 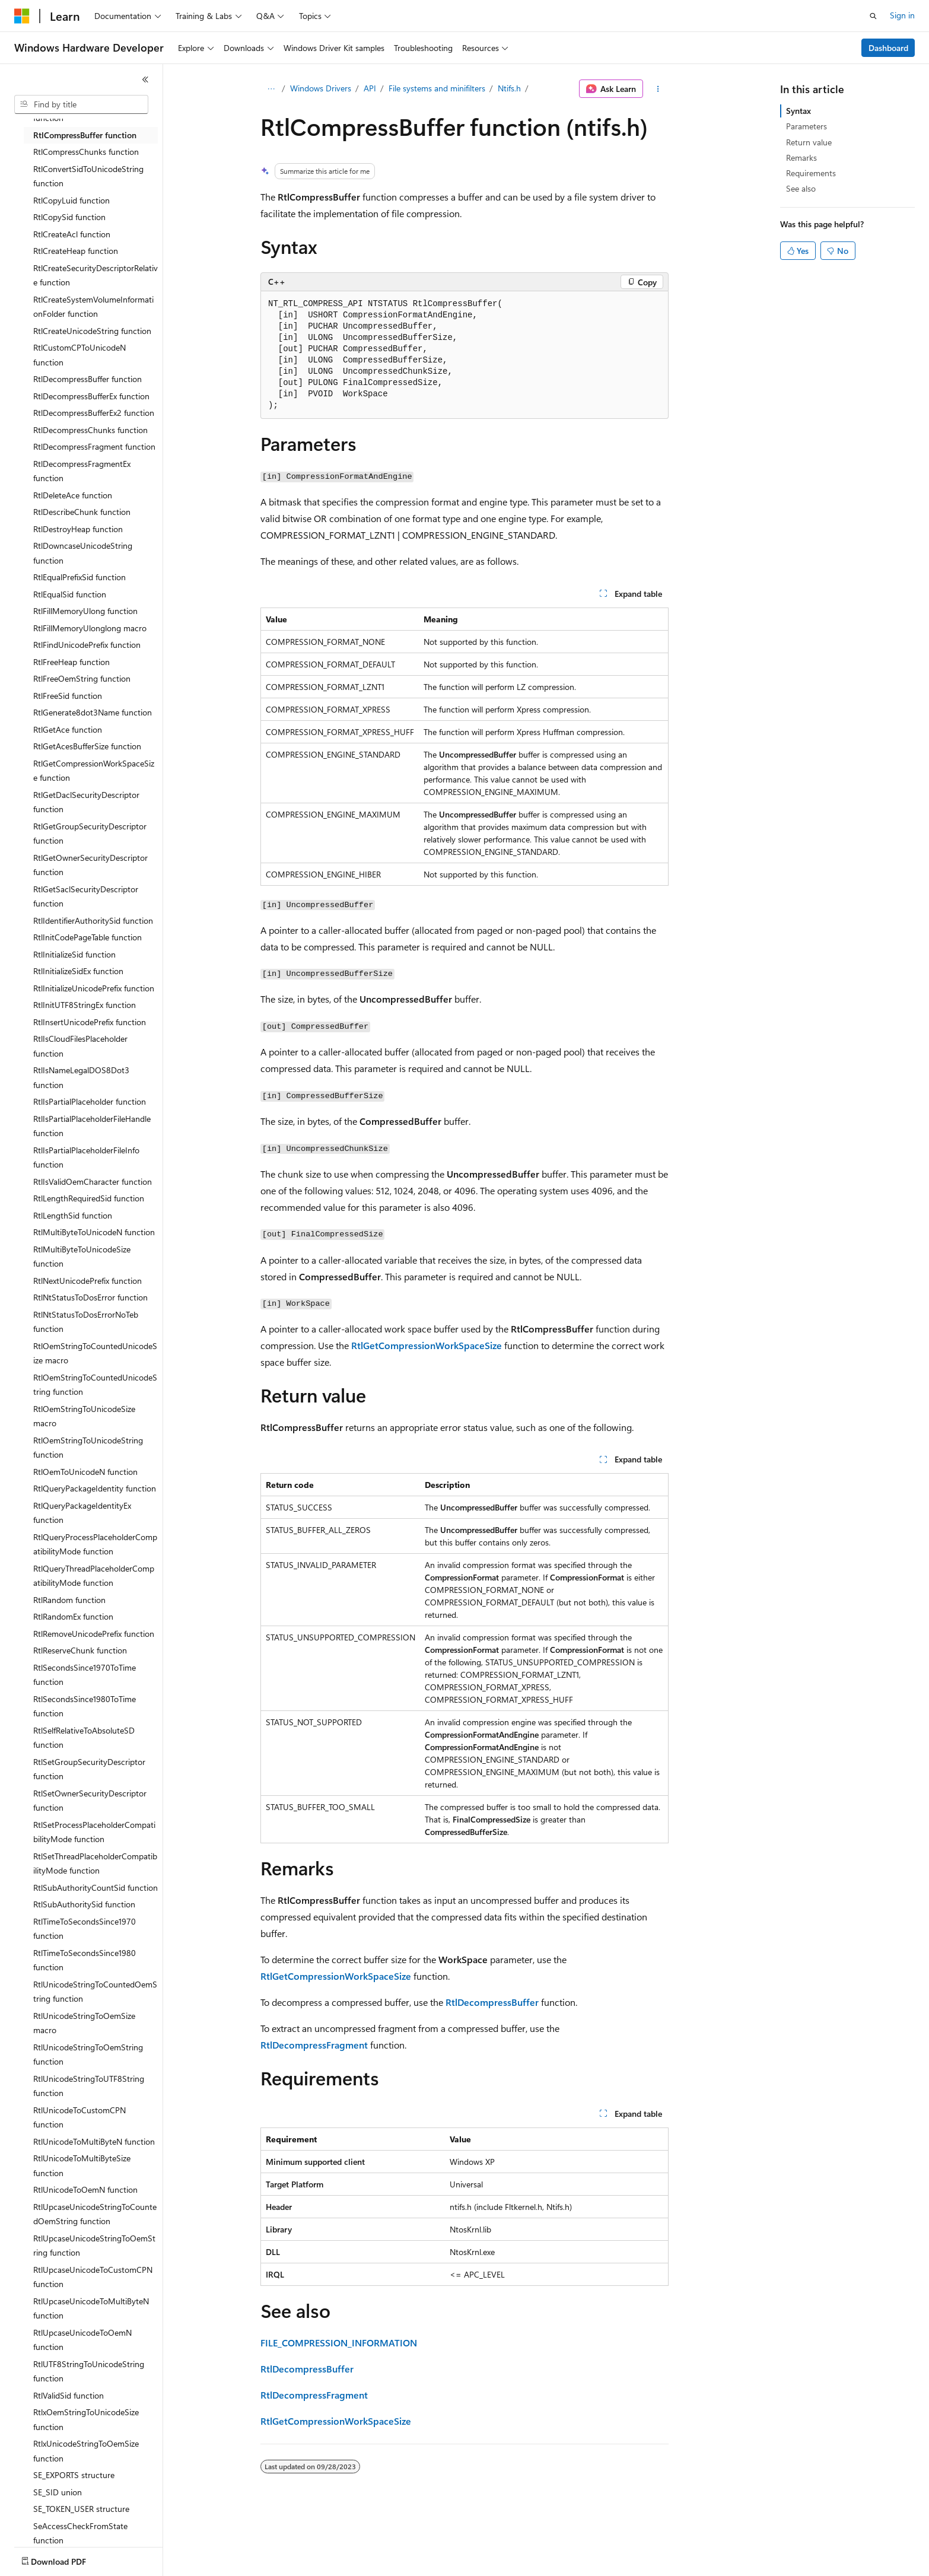 What do you see at coordinates (94, 446) in the screenshot?
I see `RtlDecompressFragment function [treeitem]` at bounding box center [94, 446].